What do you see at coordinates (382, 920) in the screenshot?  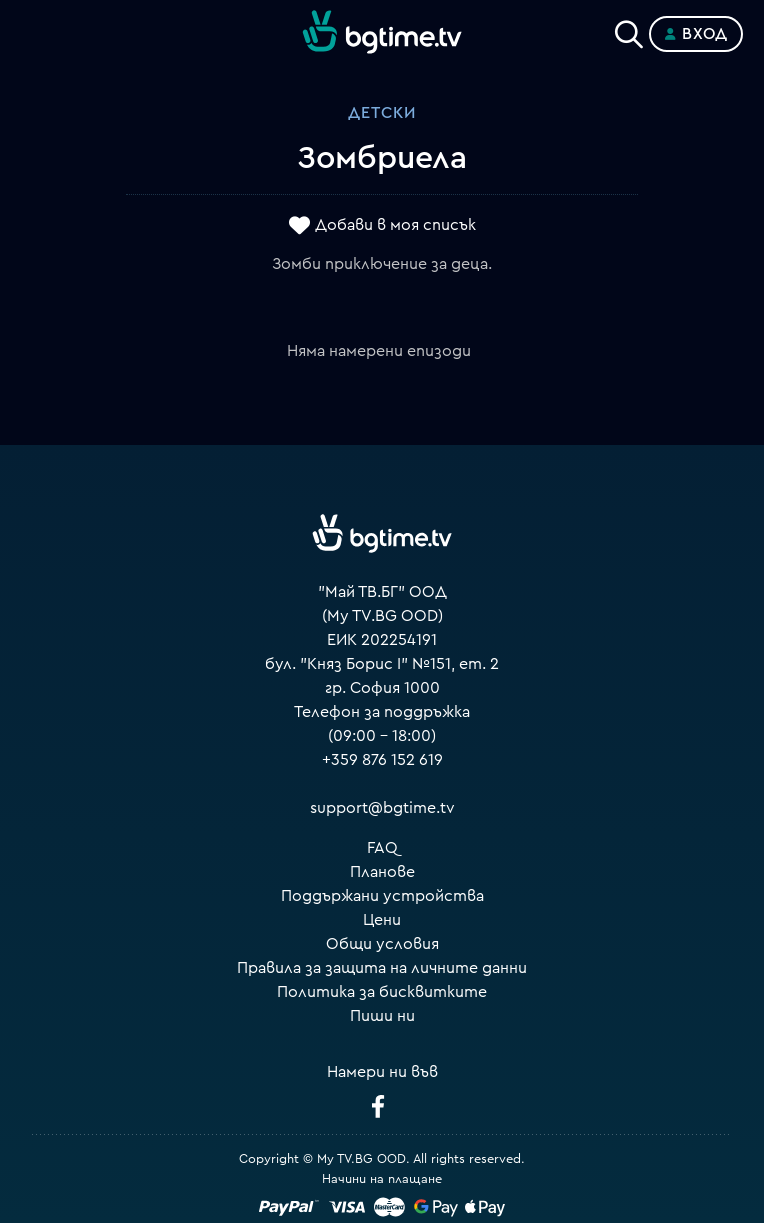 I see `Цени` at bounding box center [382, 920].